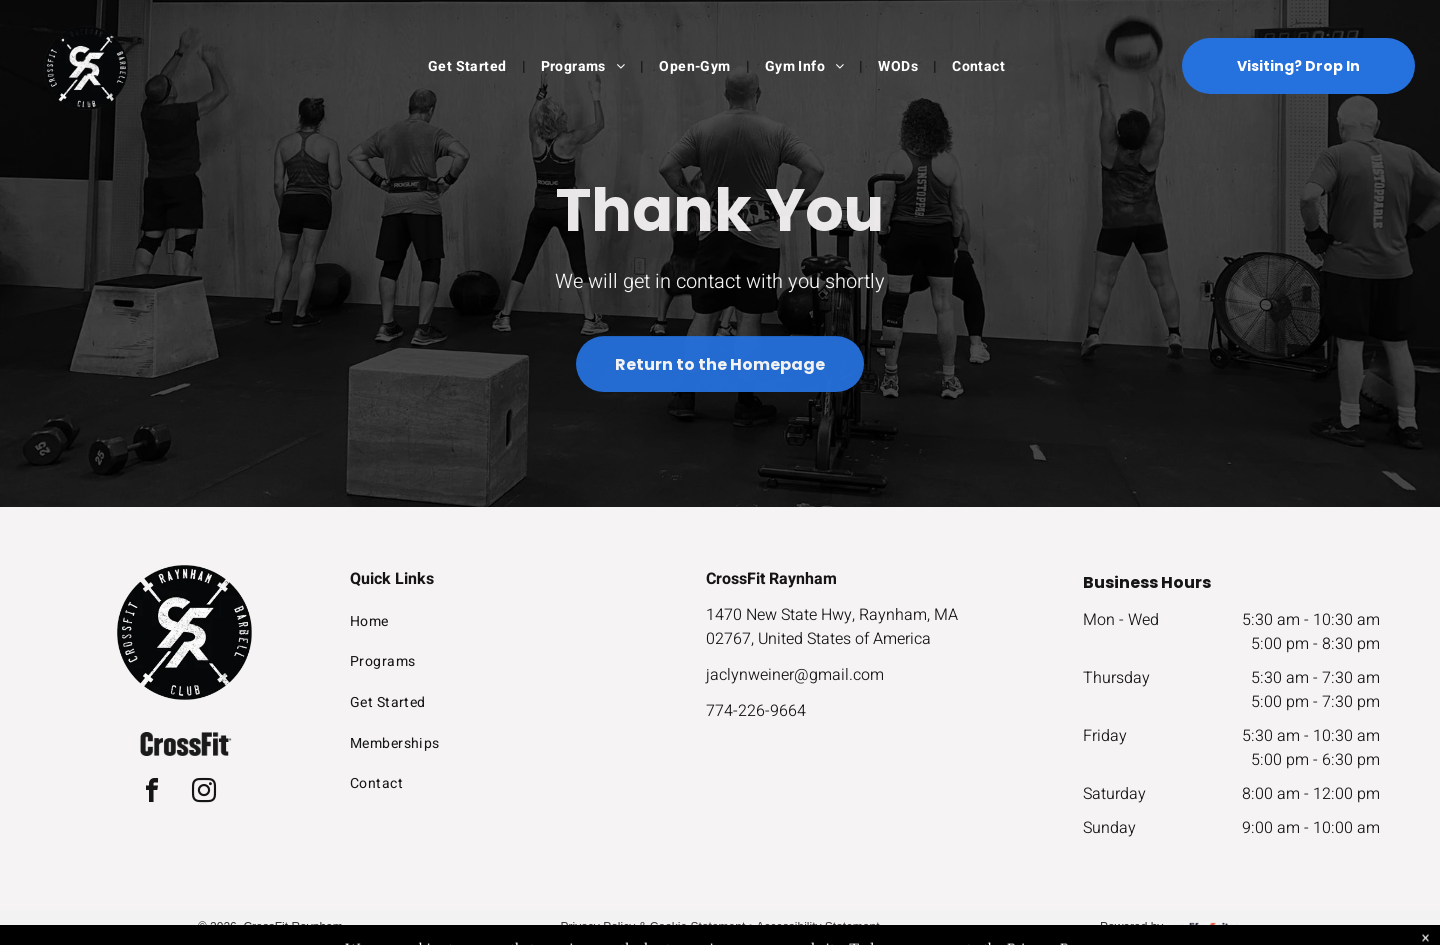 The image size is (1440, 945). I want to click on [facebook], so click(152, 793).